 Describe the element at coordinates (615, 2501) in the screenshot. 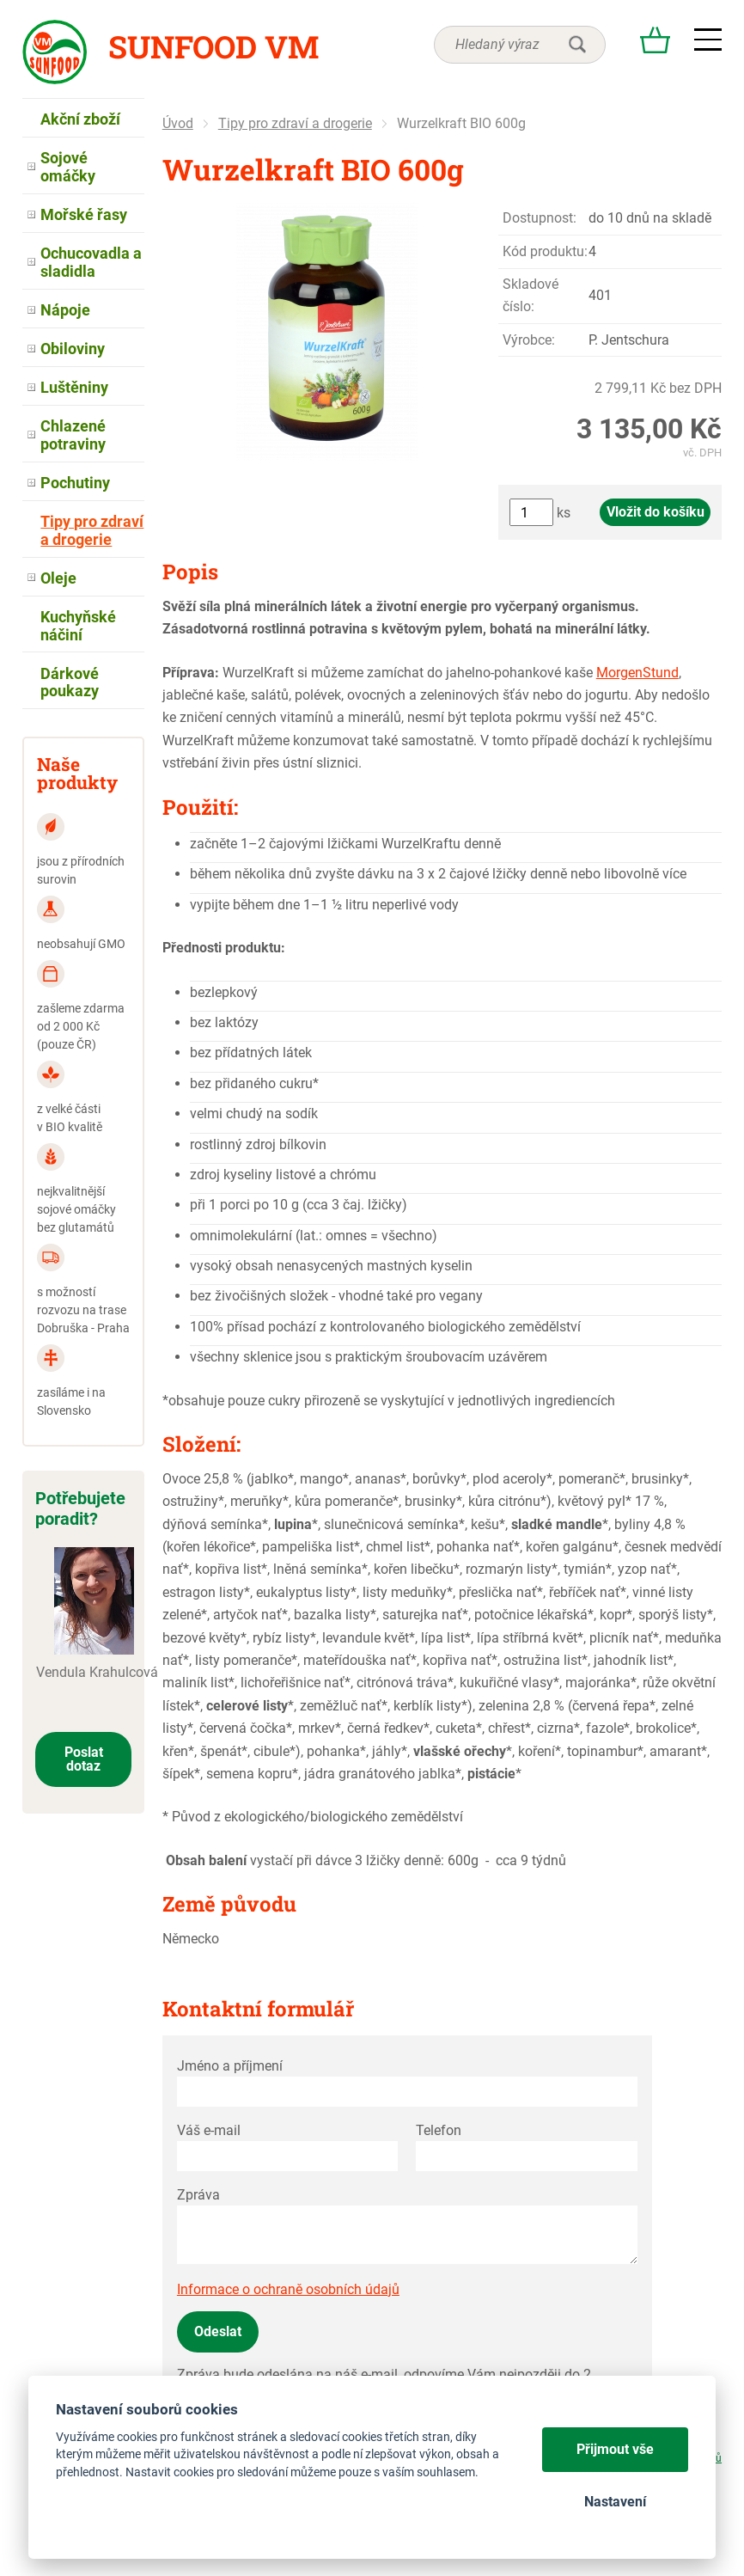

I see `Nastavení` at that location.